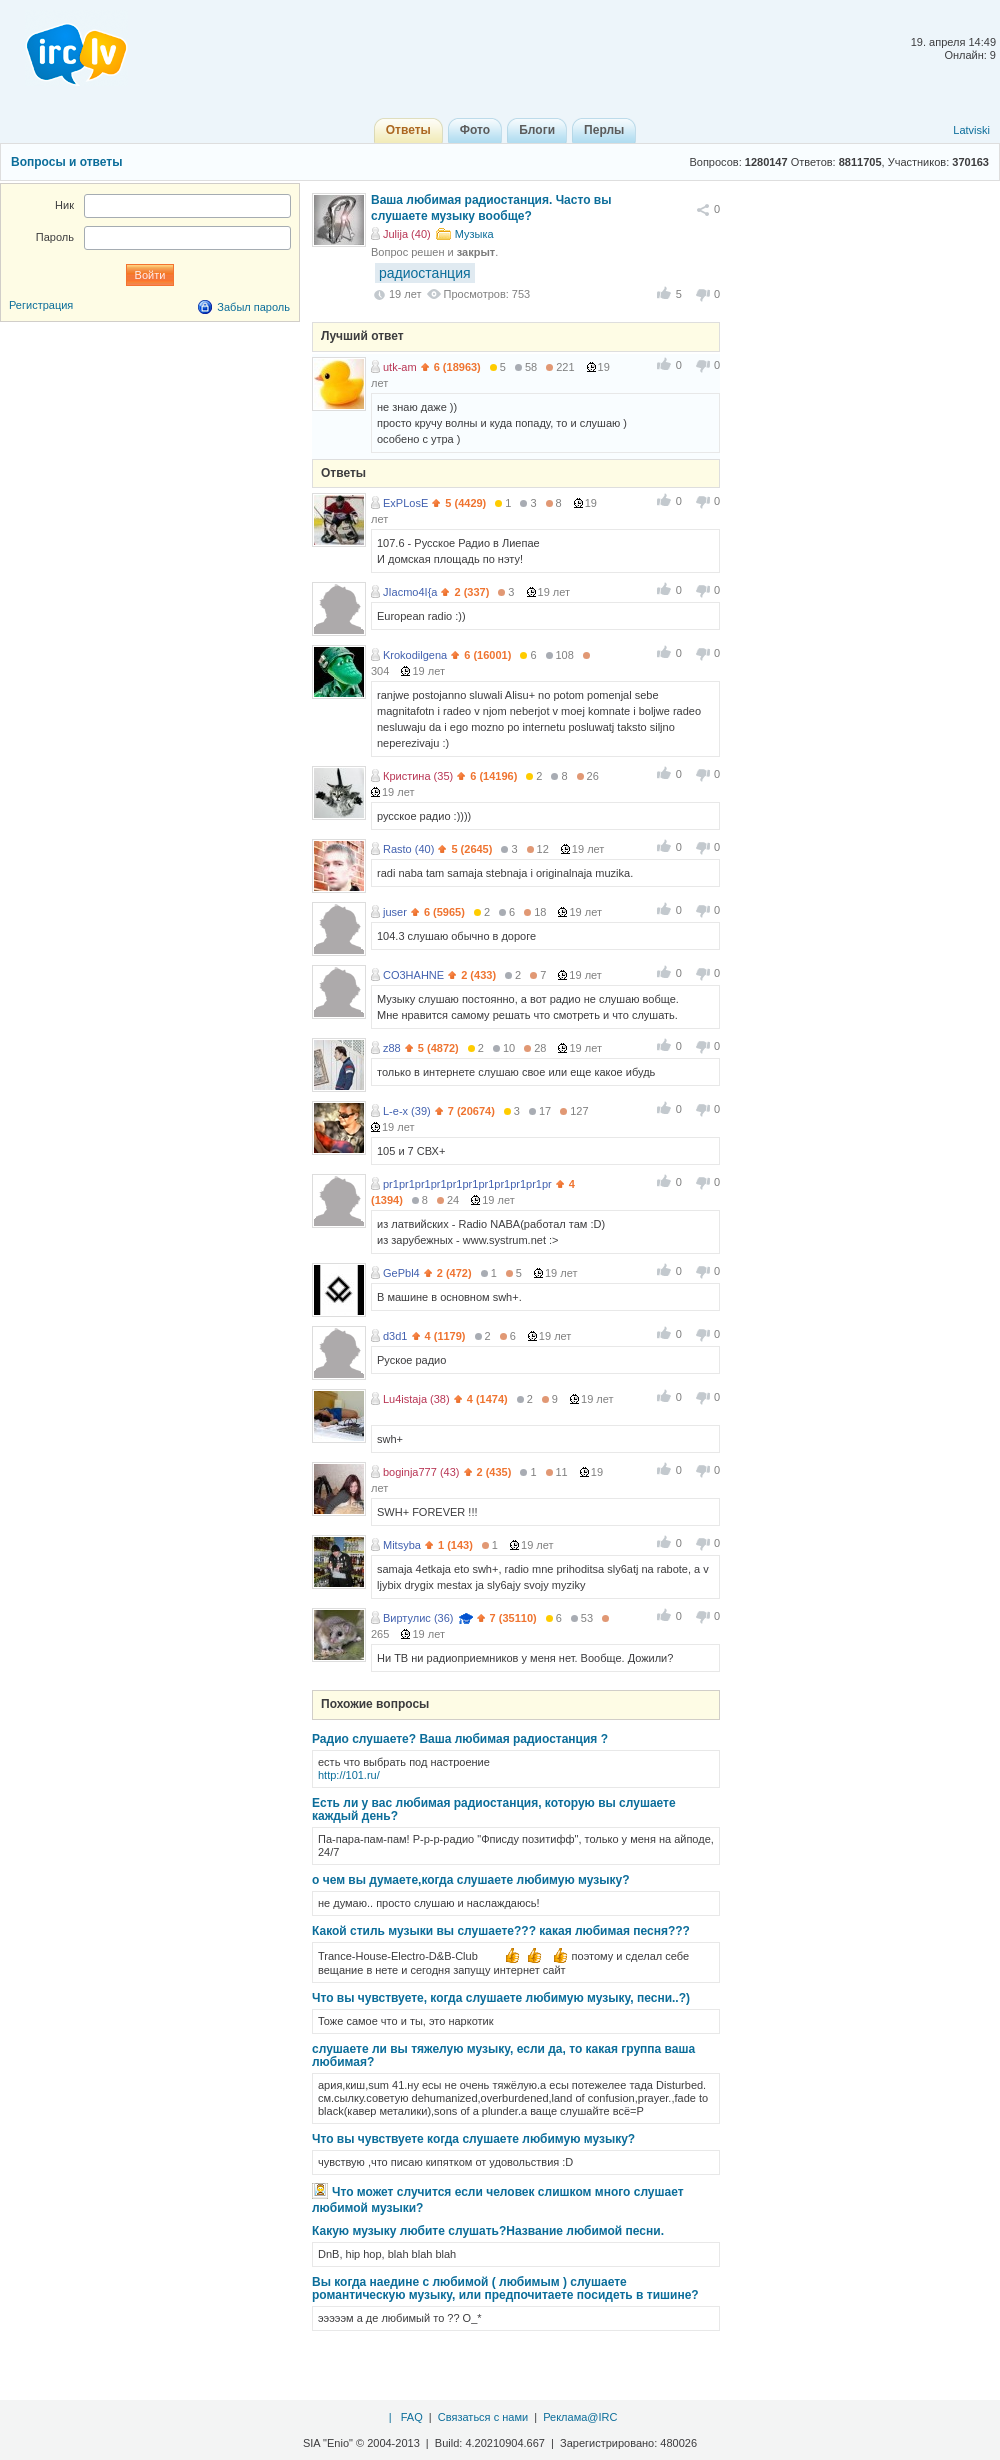 This screenshot has width=1000, height=2460. I want to click on Что может случится если человек слишком много слушает любимой музыки?, so click(498, 2200).